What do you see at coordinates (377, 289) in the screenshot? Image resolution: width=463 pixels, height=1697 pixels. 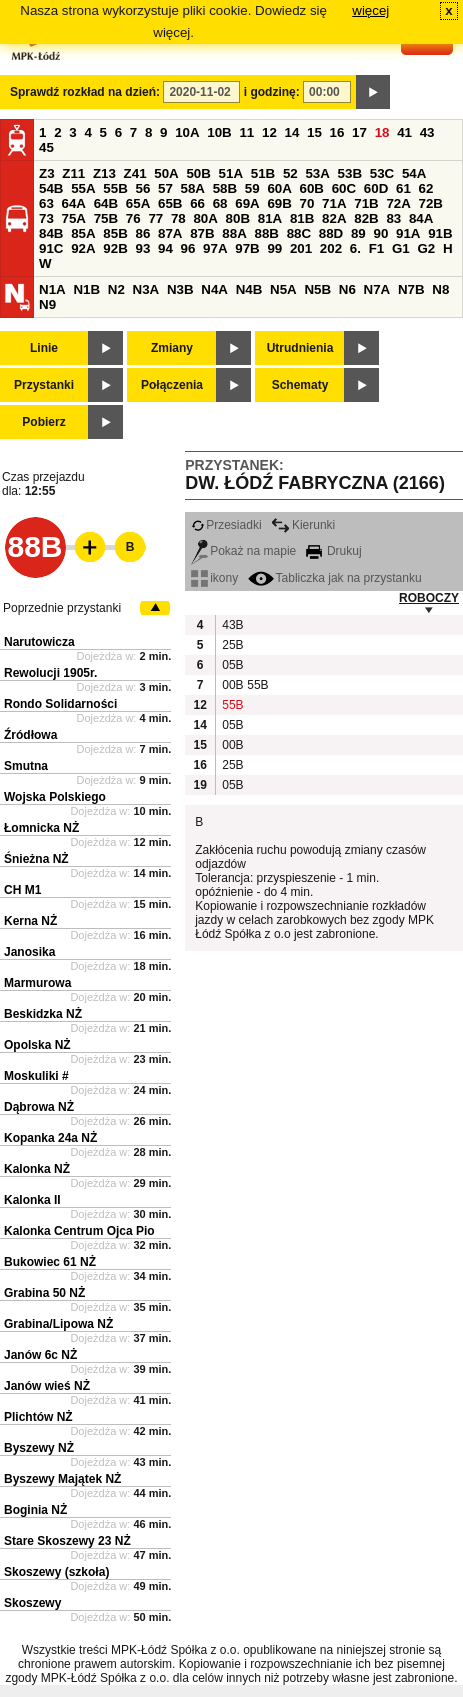 I see `N7A` at bounding box center [377, 289].